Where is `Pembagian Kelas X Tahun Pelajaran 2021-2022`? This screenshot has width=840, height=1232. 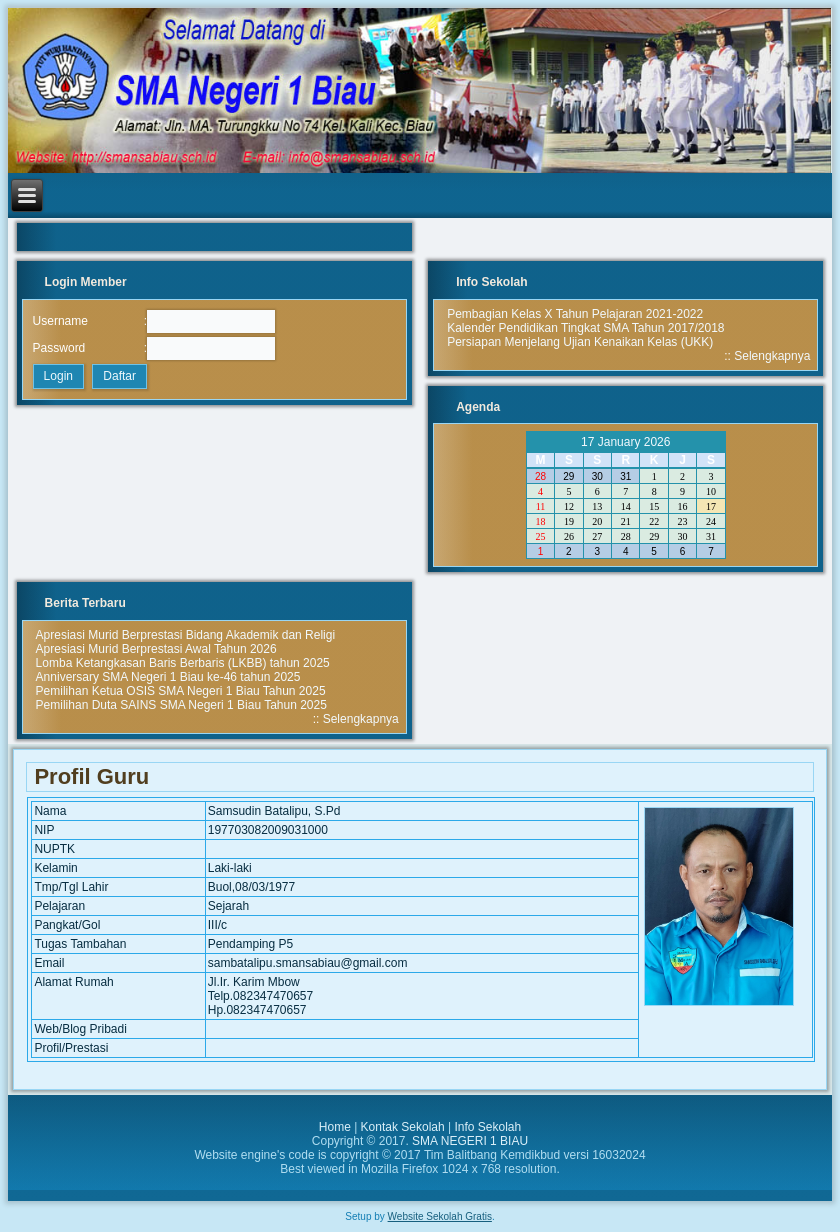 Pembagian Kelas X Tahun Pelajaran 2021-2022 is located at coordinates (575, 314).